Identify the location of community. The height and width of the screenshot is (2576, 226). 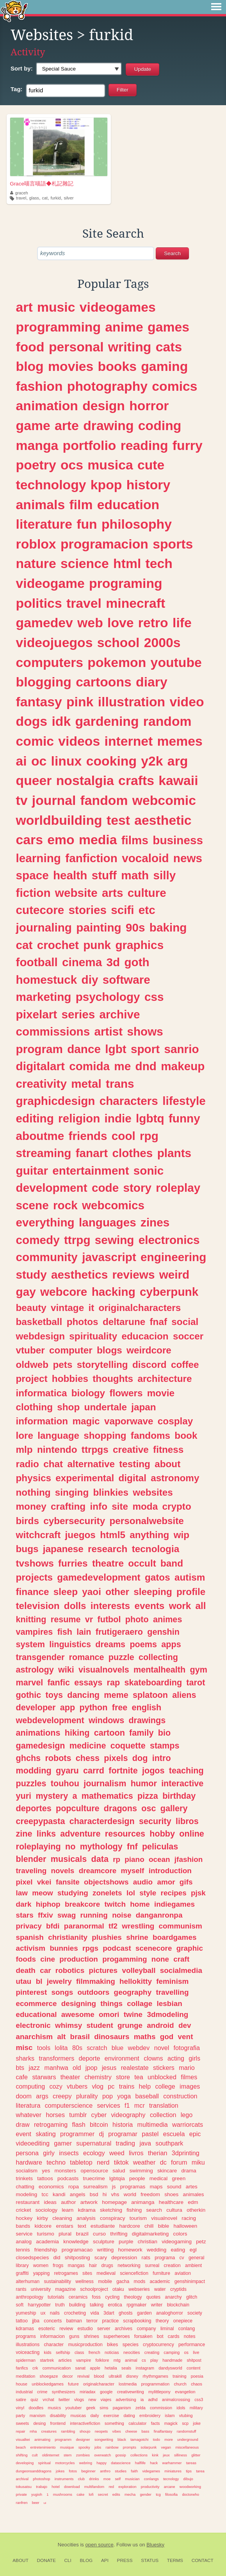
(47, 1257).